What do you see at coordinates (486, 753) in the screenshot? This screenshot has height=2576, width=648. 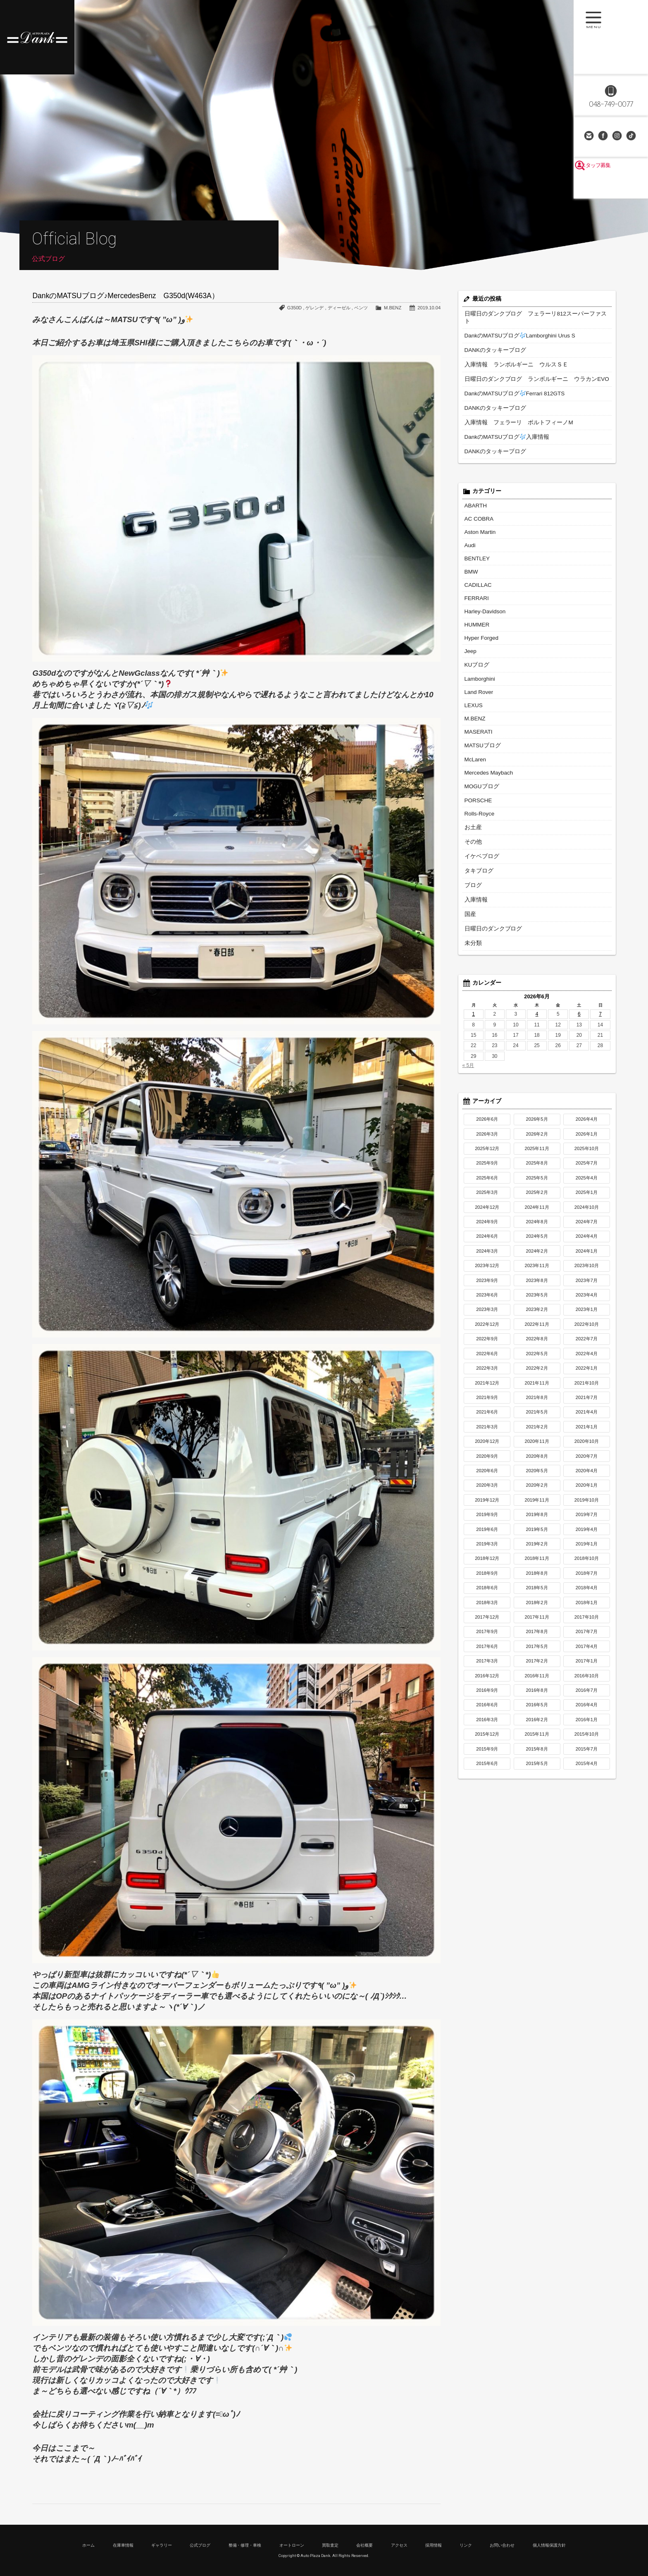 I see `Mercedes Maybach` at bounding box center [486, 753].